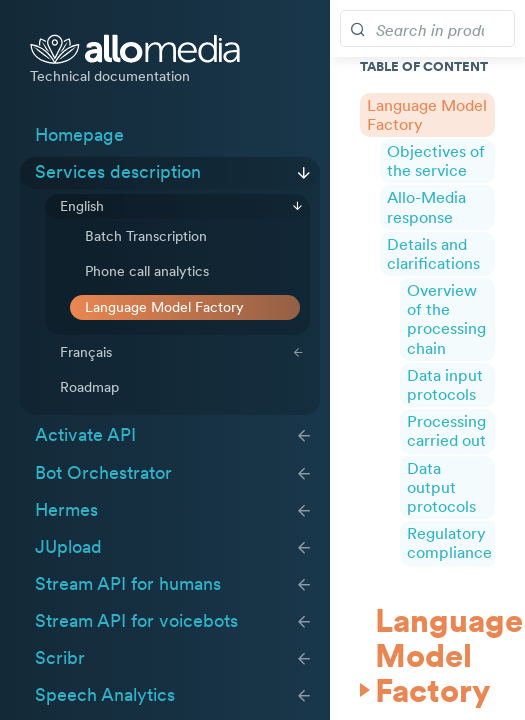  Describe the element at coordinates (433, 253) in the screenshot. I see `Details and clarifications` at that location.